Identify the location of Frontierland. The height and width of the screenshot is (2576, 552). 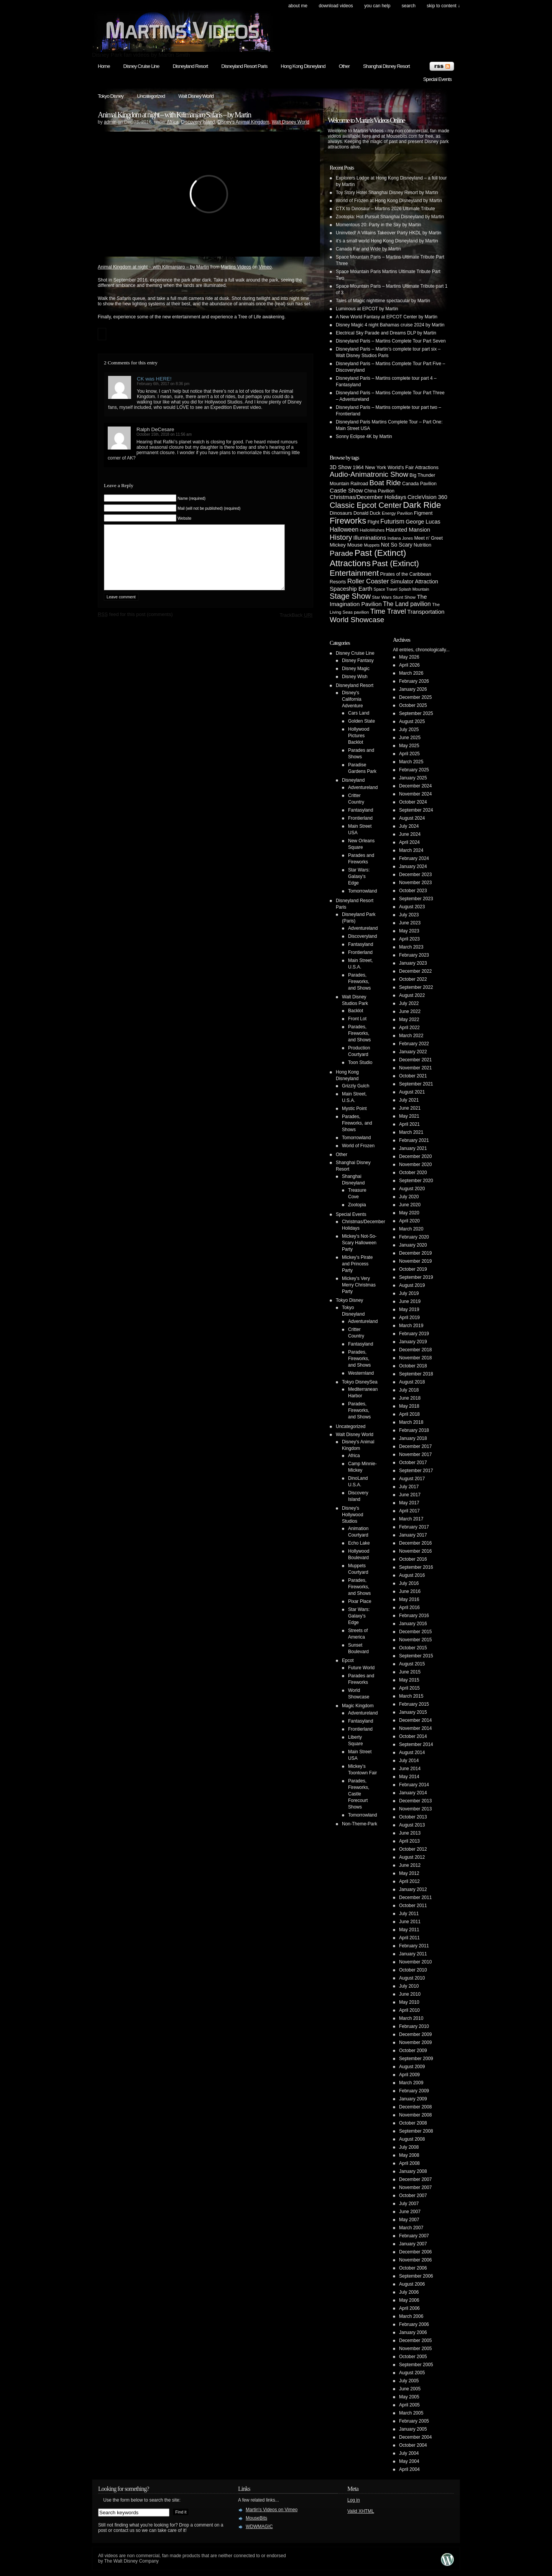
(360, 818).